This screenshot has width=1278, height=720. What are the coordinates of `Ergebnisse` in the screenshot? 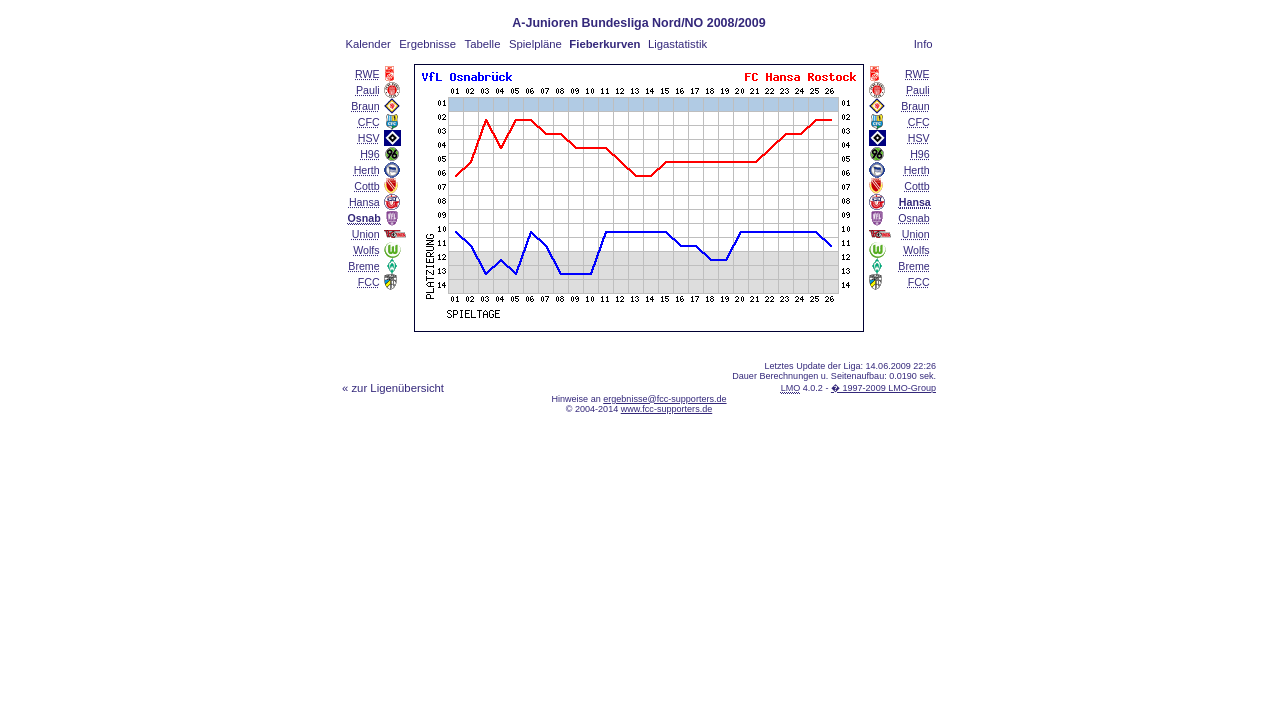 It's located at (427, 44).